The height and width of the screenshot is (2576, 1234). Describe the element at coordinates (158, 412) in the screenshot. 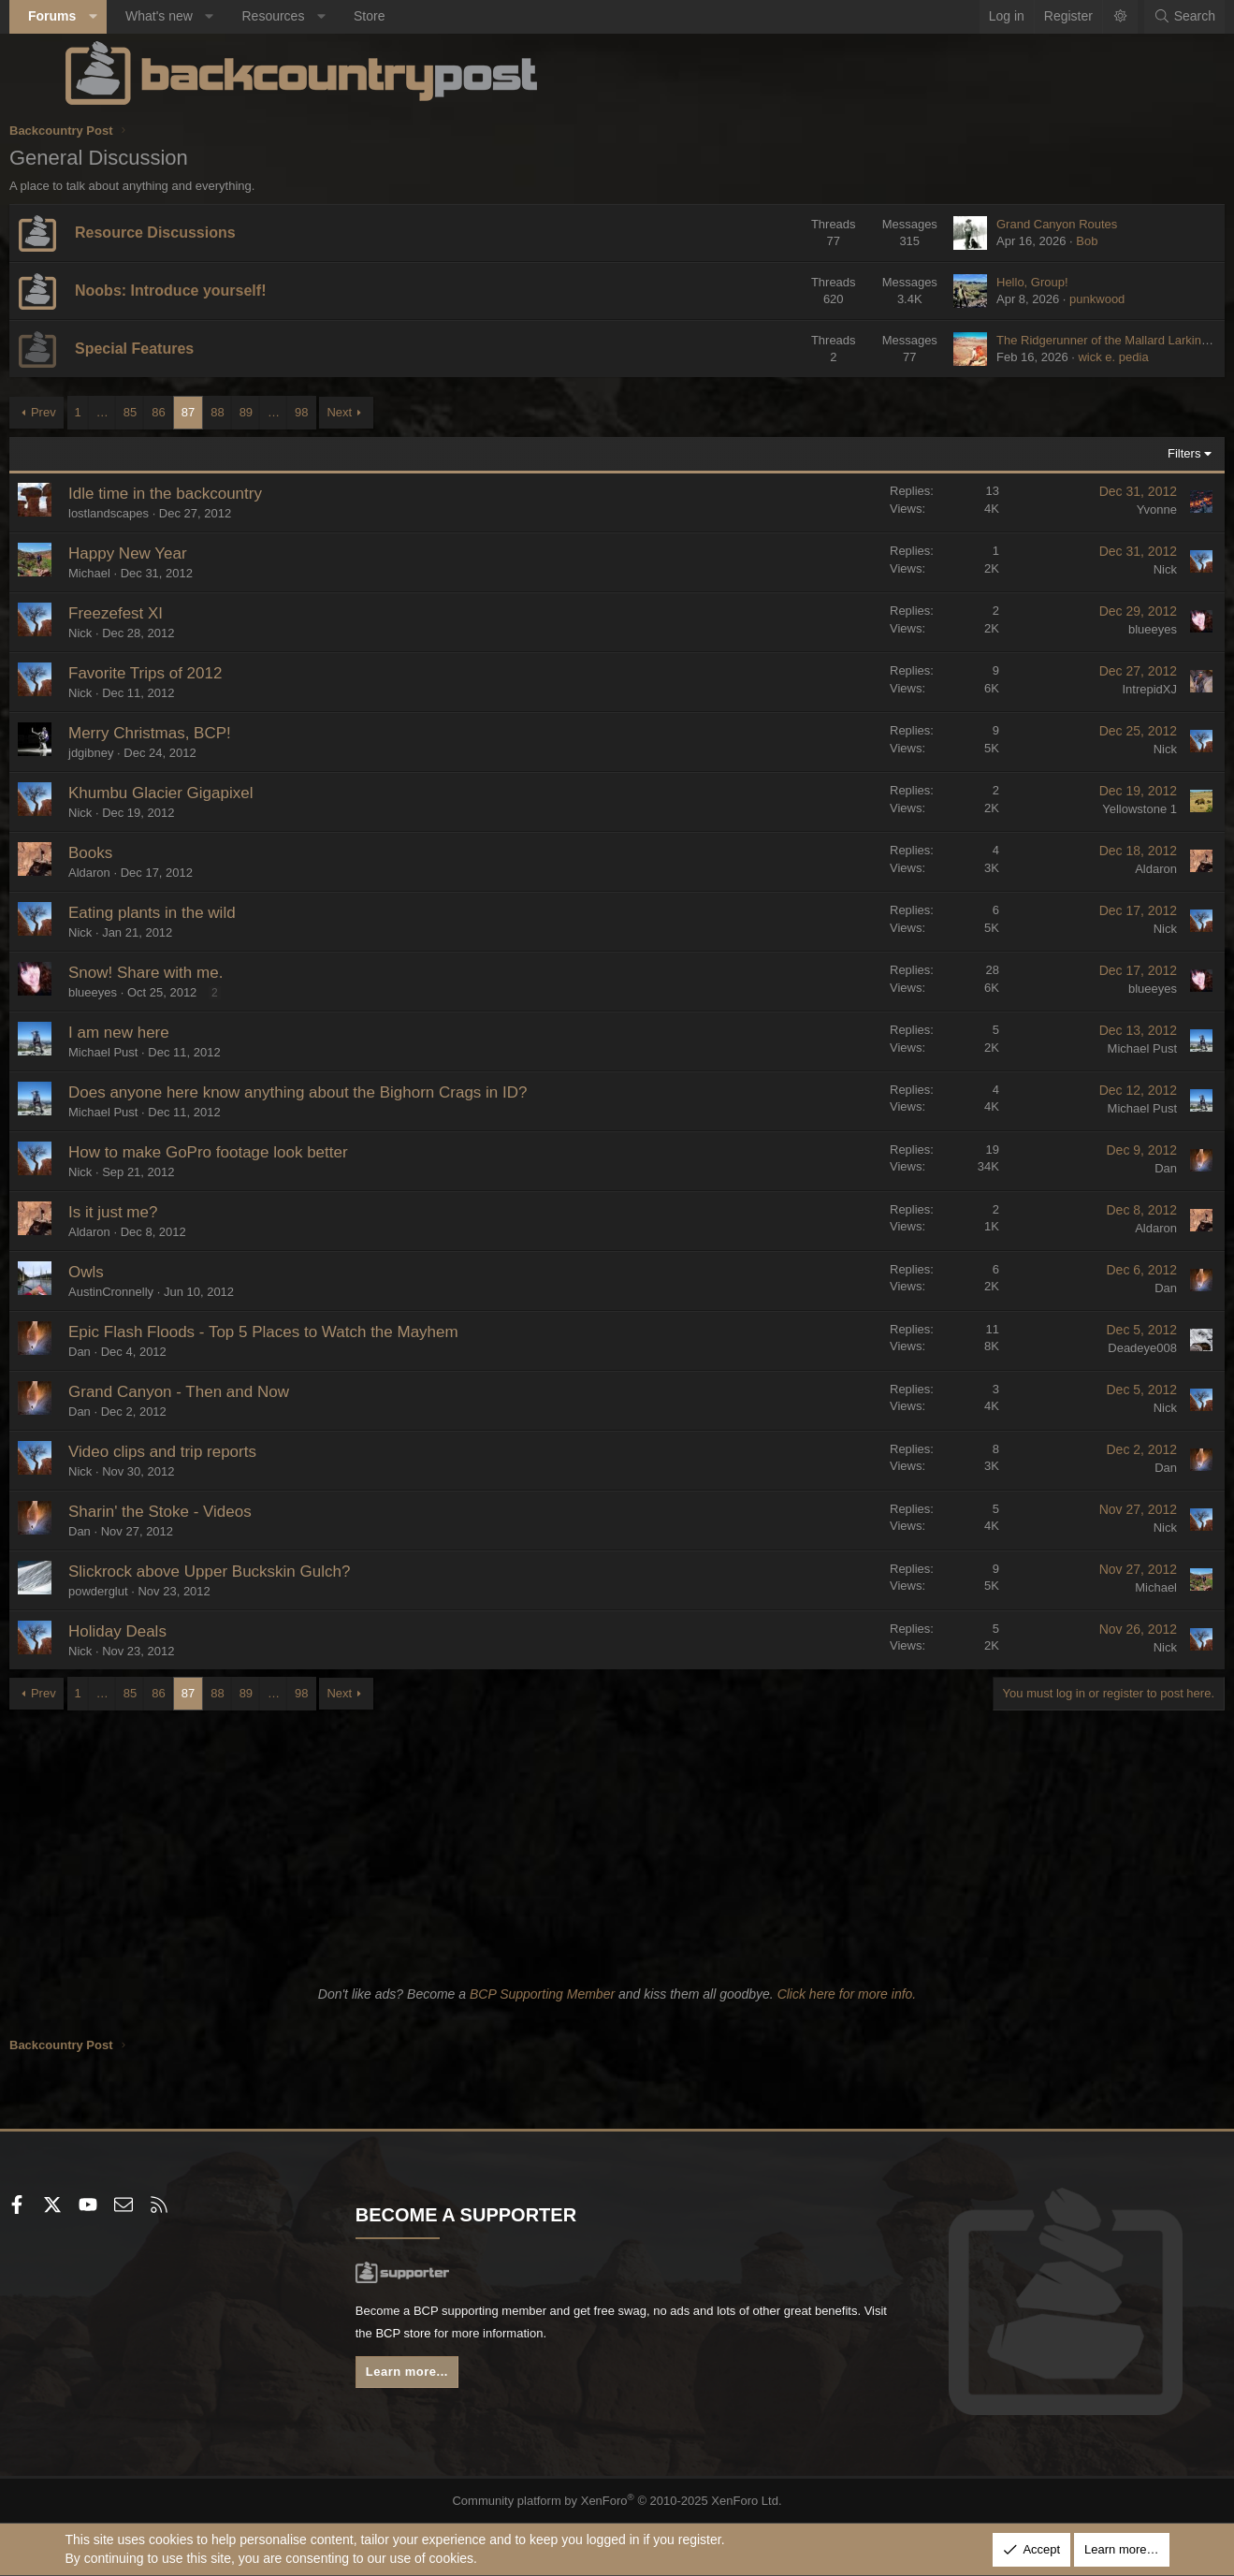

I see `… [button]` at that location.